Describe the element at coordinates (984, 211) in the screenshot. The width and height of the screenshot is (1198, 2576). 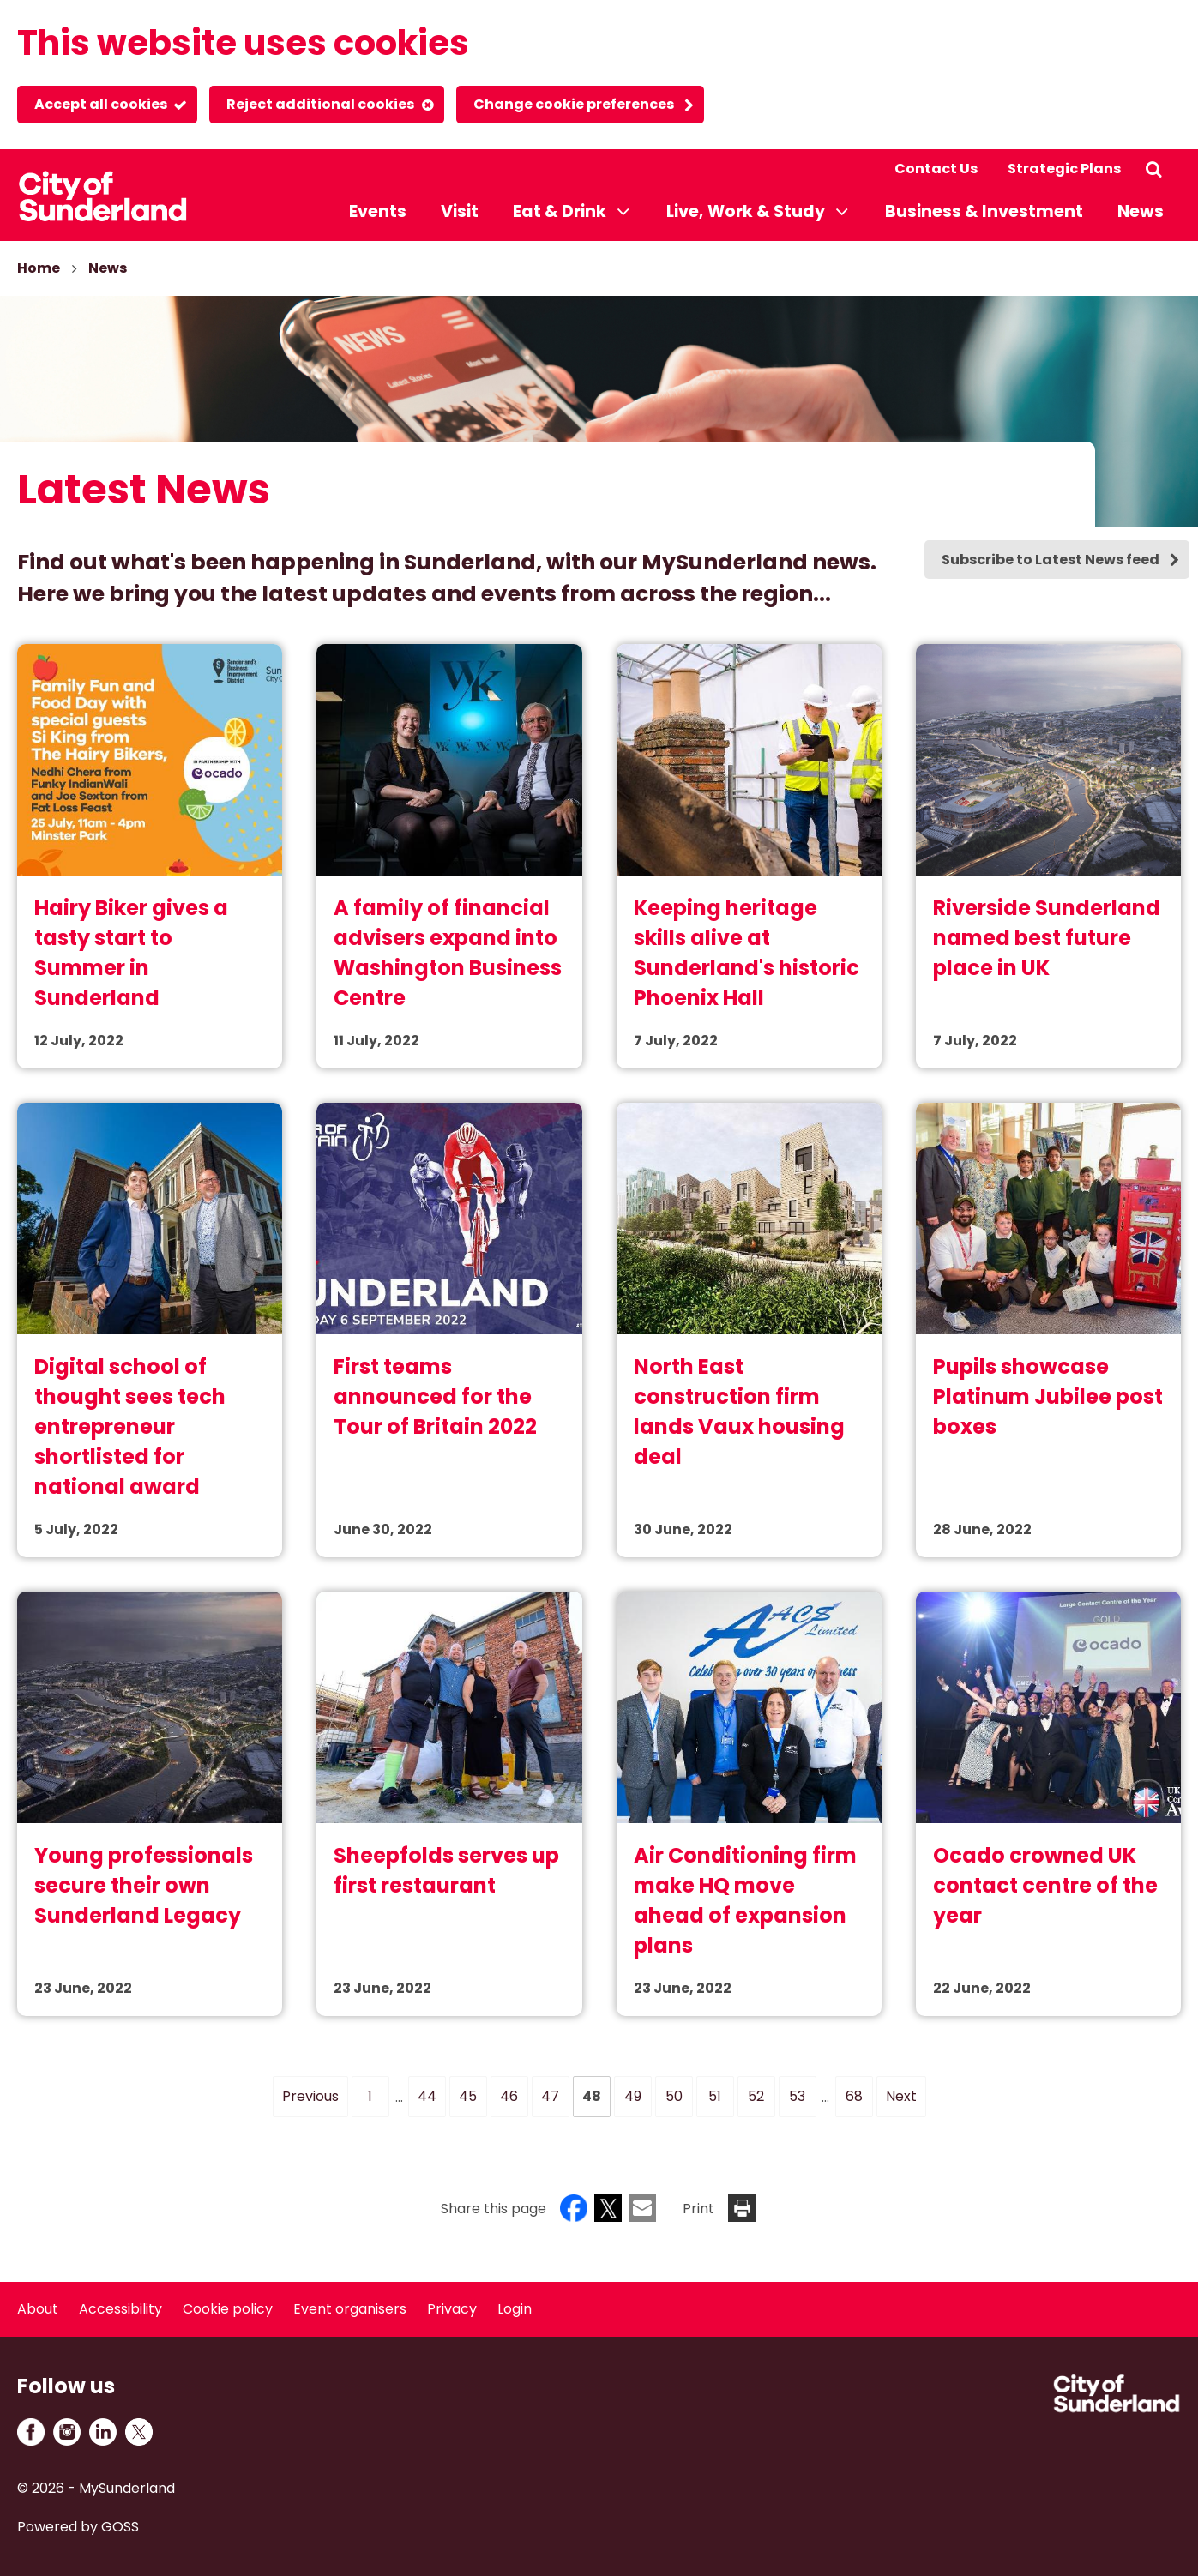
I see `Business & Investment` at that location.